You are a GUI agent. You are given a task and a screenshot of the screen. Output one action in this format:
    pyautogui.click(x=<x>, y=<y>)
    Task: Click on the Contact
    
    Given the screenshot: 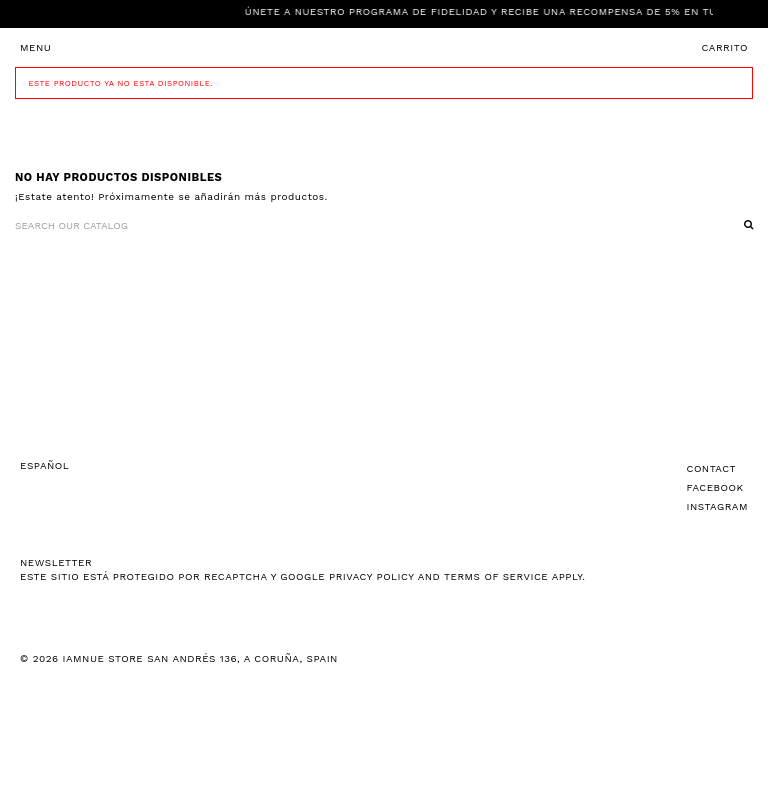 What is the action you would take?
    pyautogui.click(x=712, y=468)
    